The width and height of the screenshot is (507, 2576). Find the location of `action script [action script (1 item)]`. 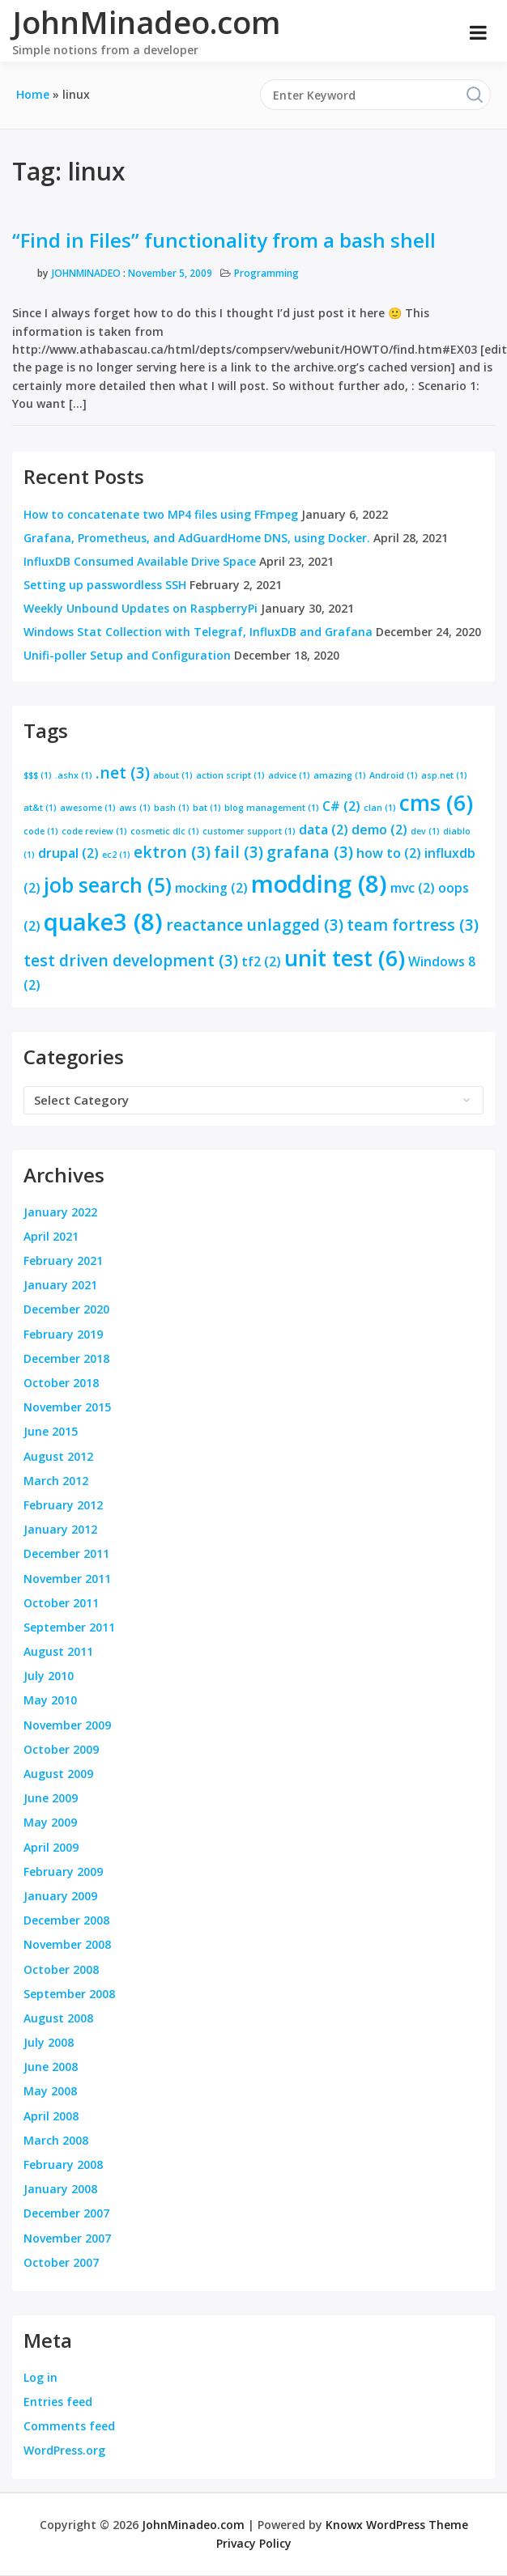

action script [action script (1 item)] is located at coordinates (230, 775).